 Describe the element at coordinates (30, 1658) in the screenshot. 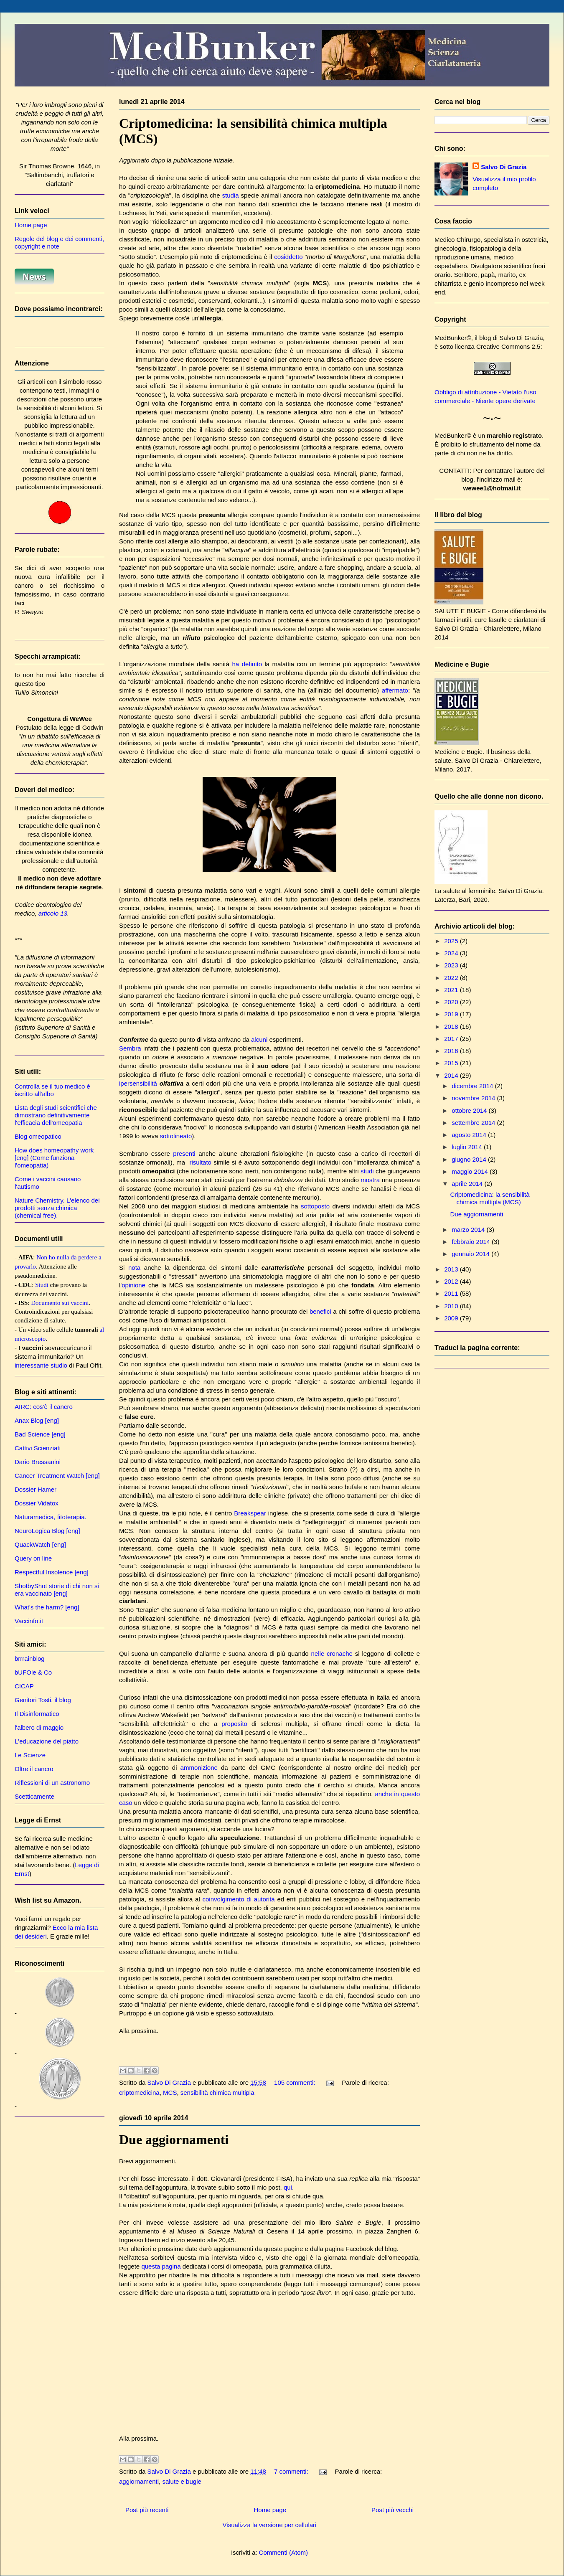

I see `brrrainblog` at that location.